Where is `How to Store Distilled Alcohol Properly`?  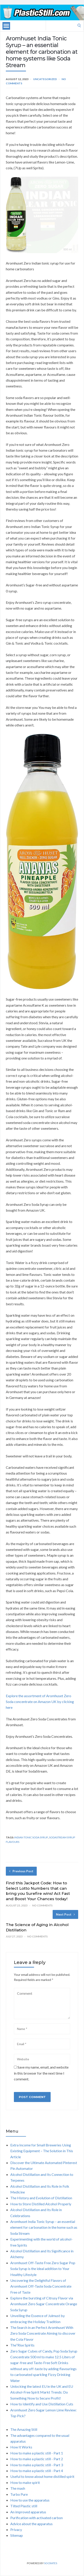 How to Store Distilled Alcohol Properly is located at coordinates (40, 2204).